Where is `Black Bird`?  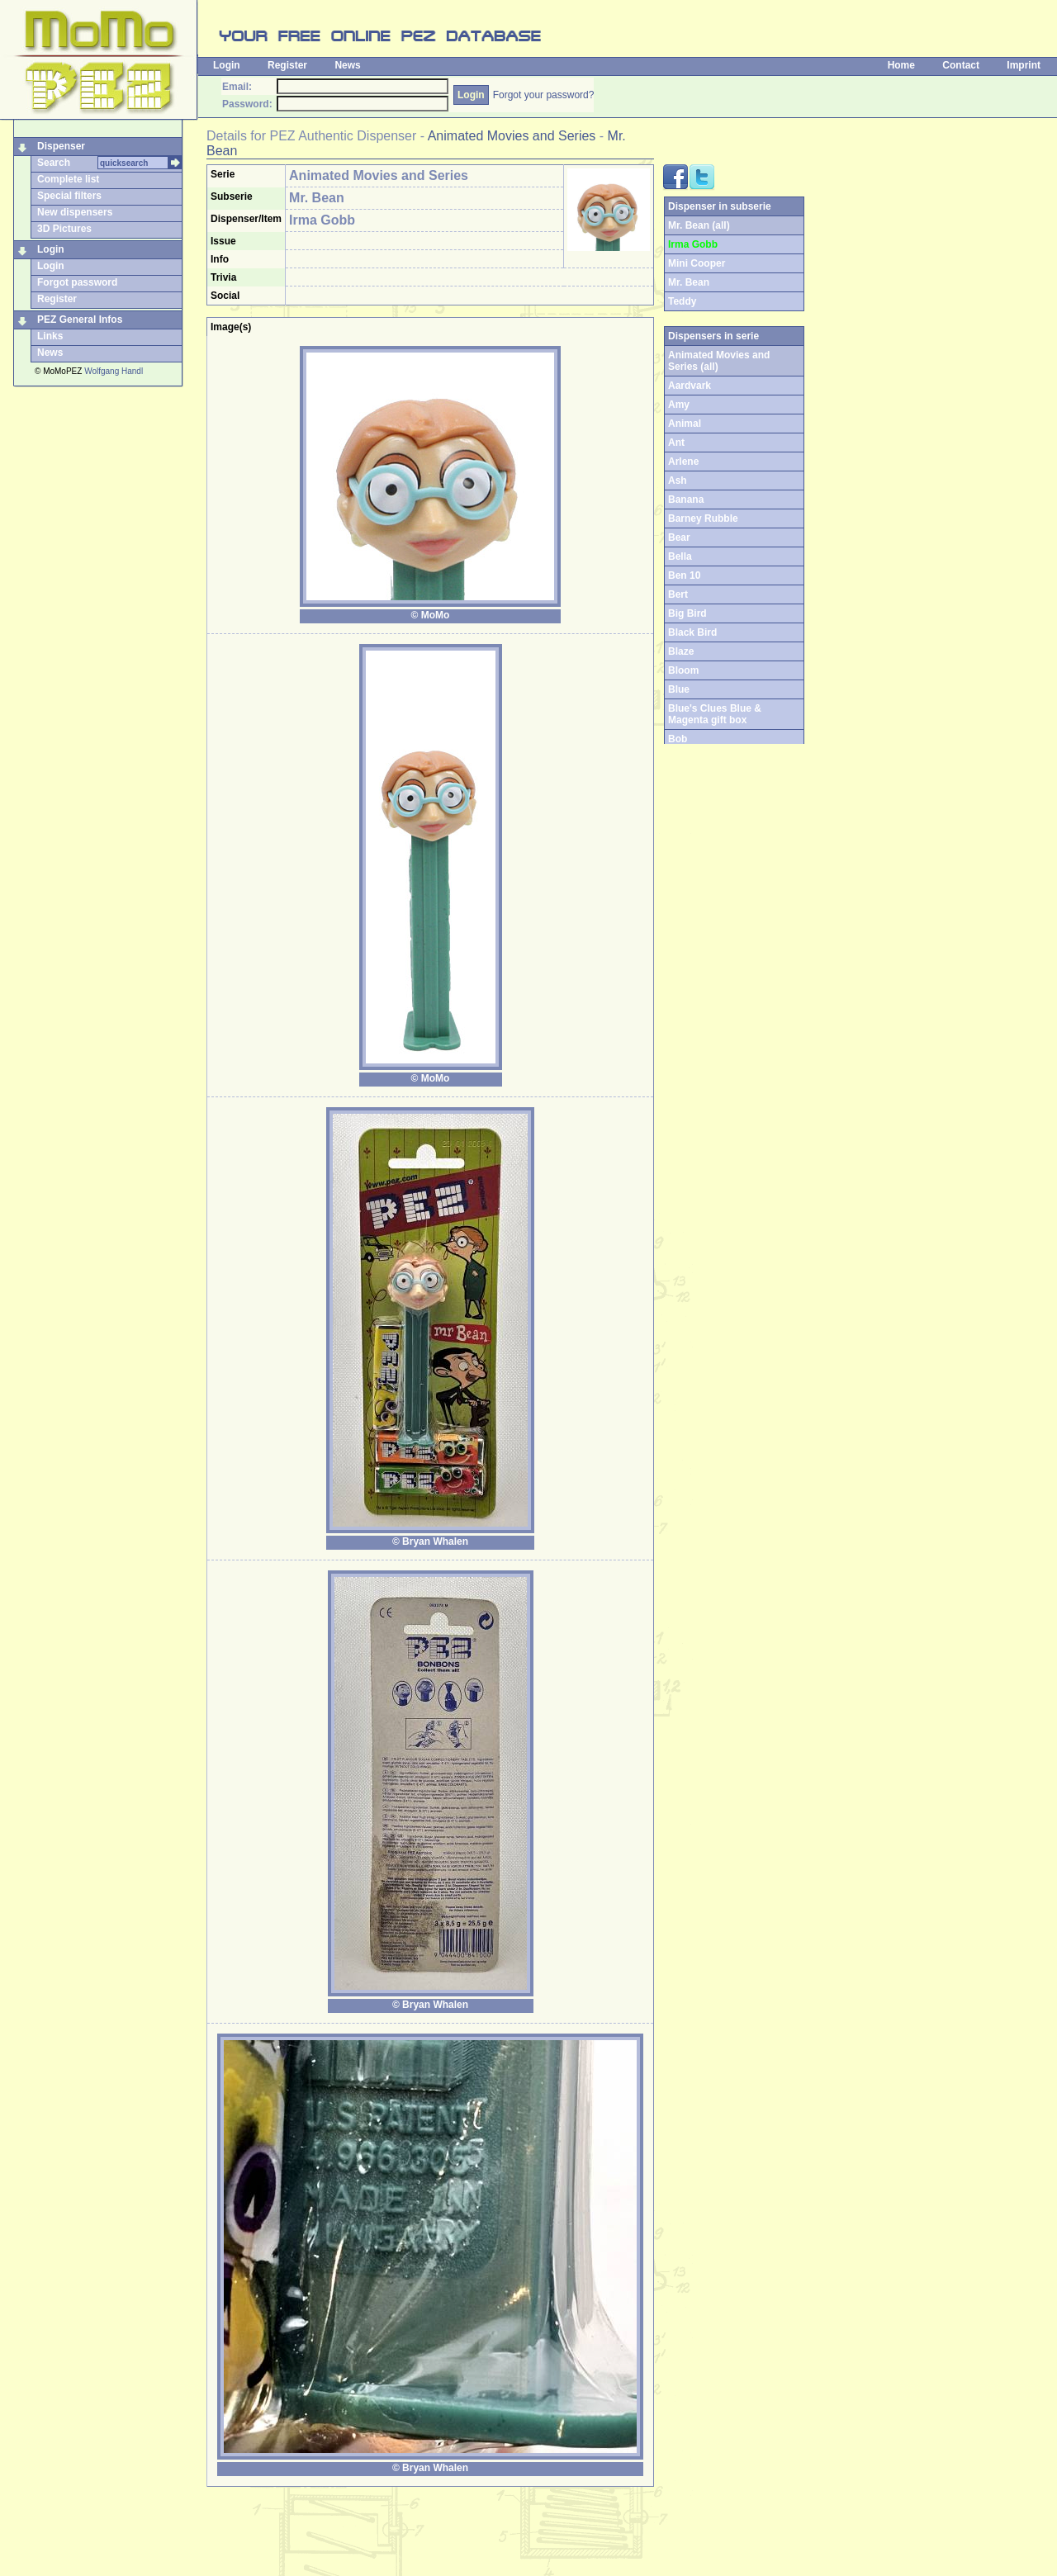 Black Bird is located at coordinates (692, 632).